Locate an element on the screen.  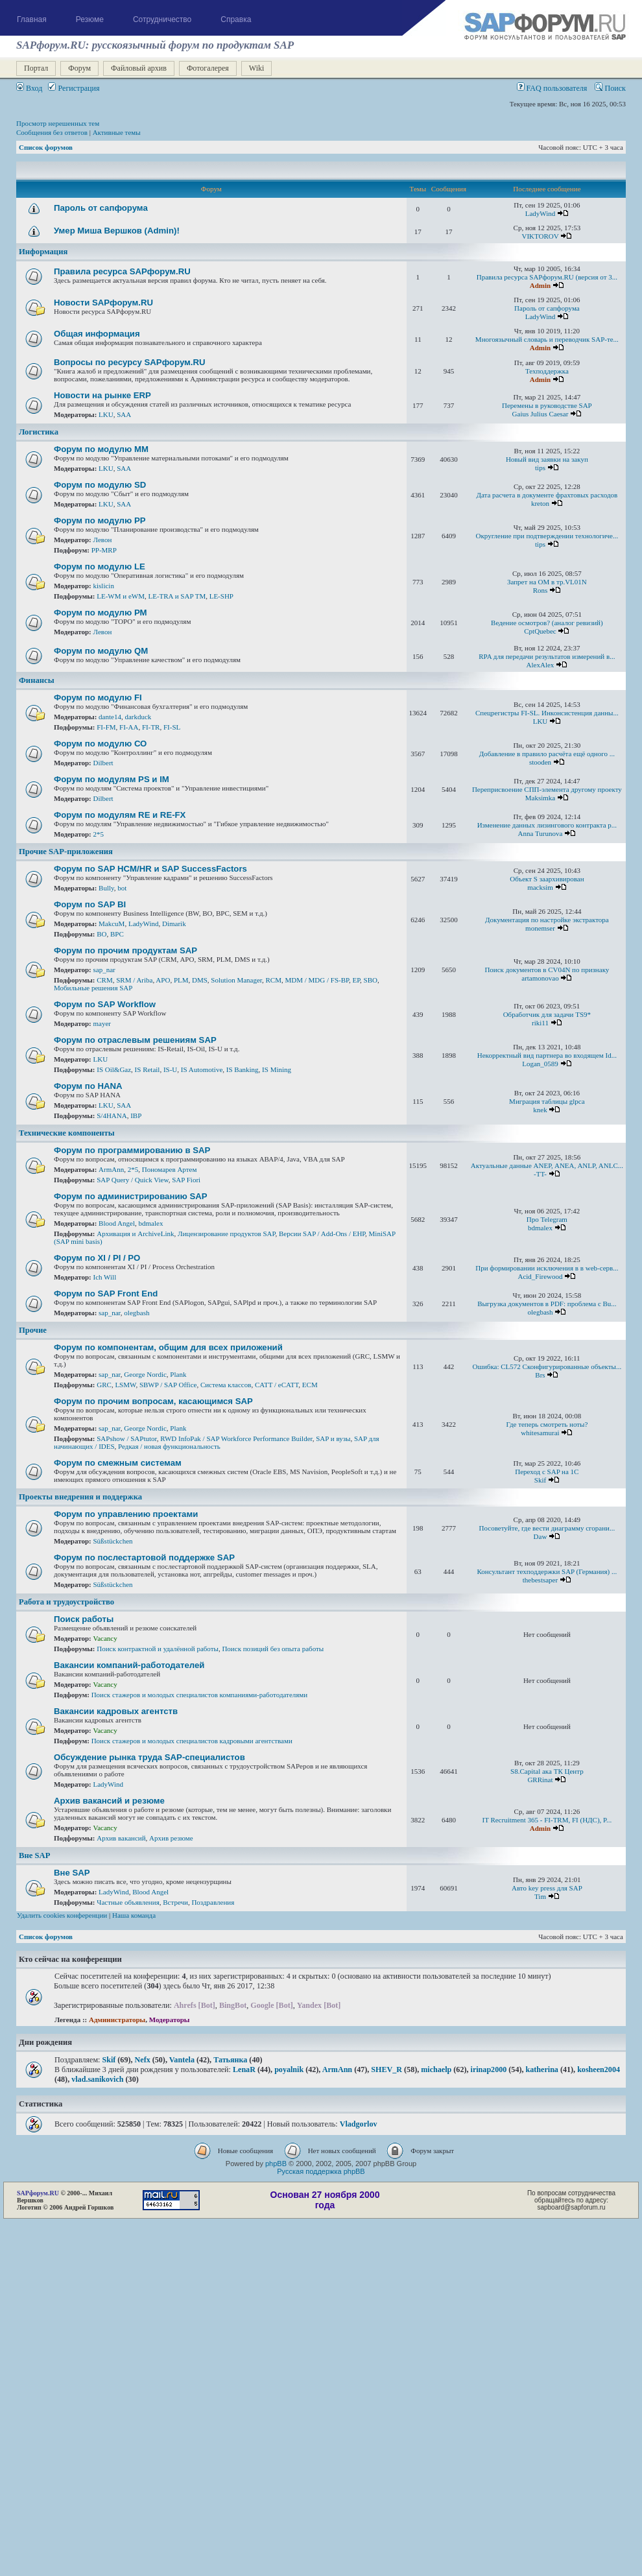
Просмотр нерешенных тем is located at coordinates (57, 123).